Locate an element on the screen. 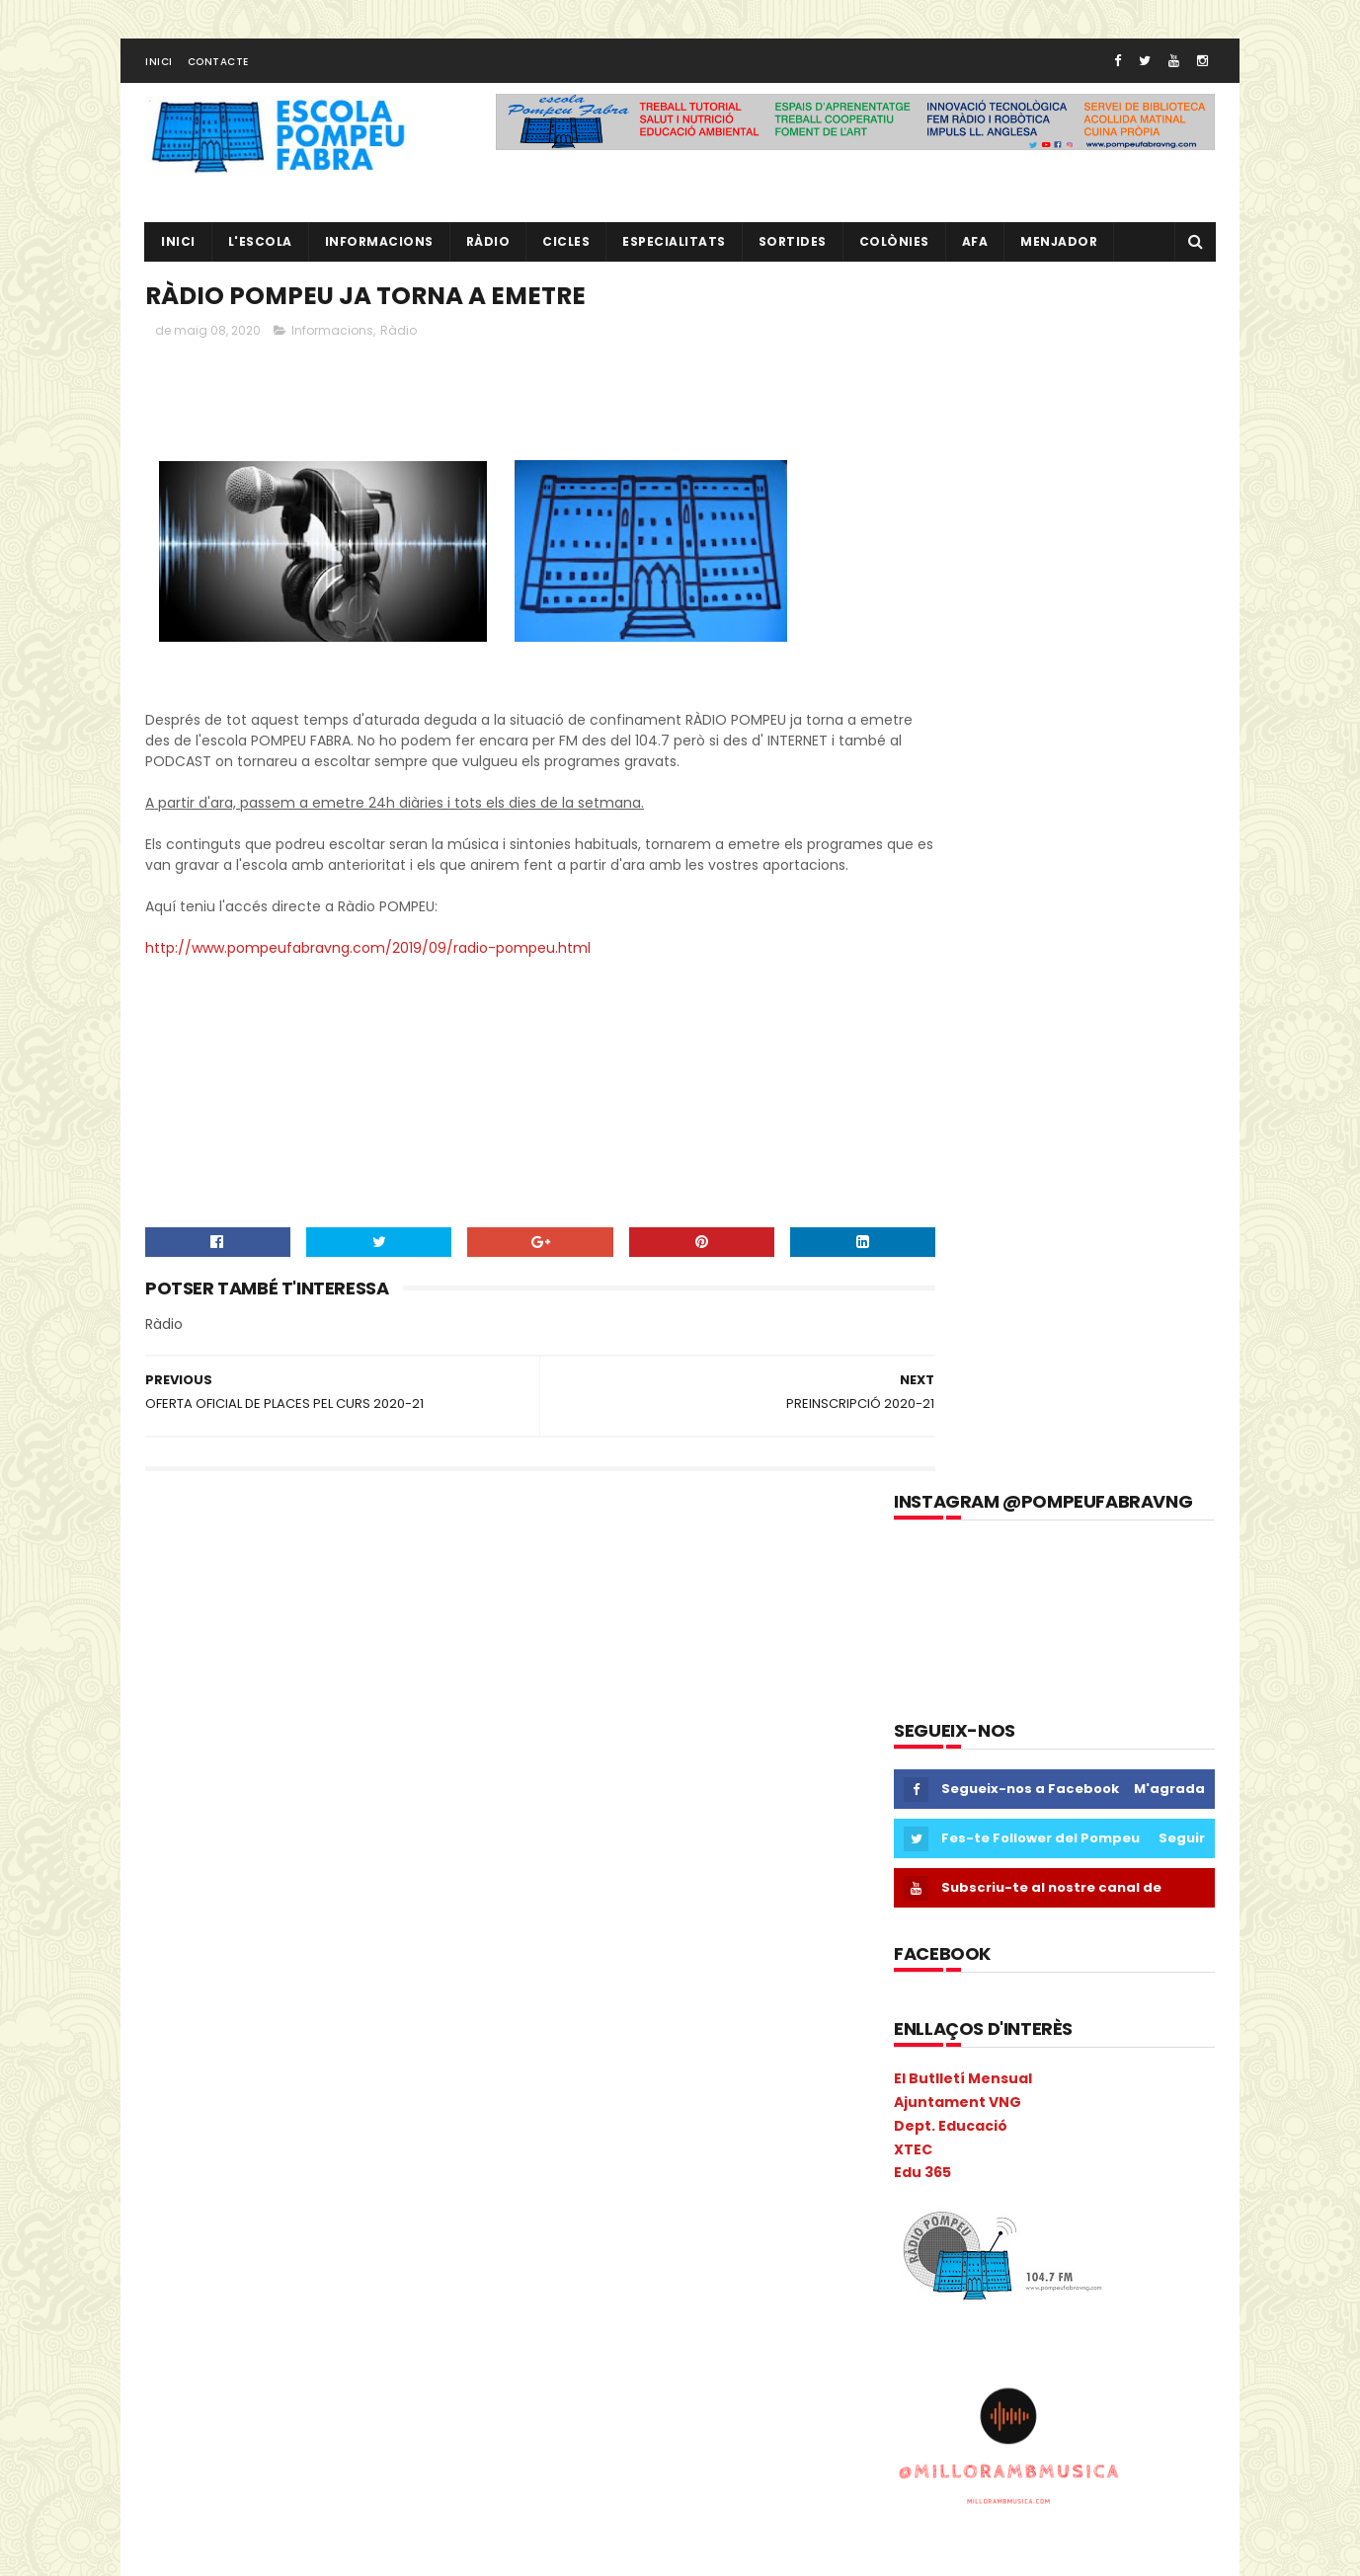 The width and height of the screenshot is (1360, 2576). P4 is located at coordinates (201, 2211).